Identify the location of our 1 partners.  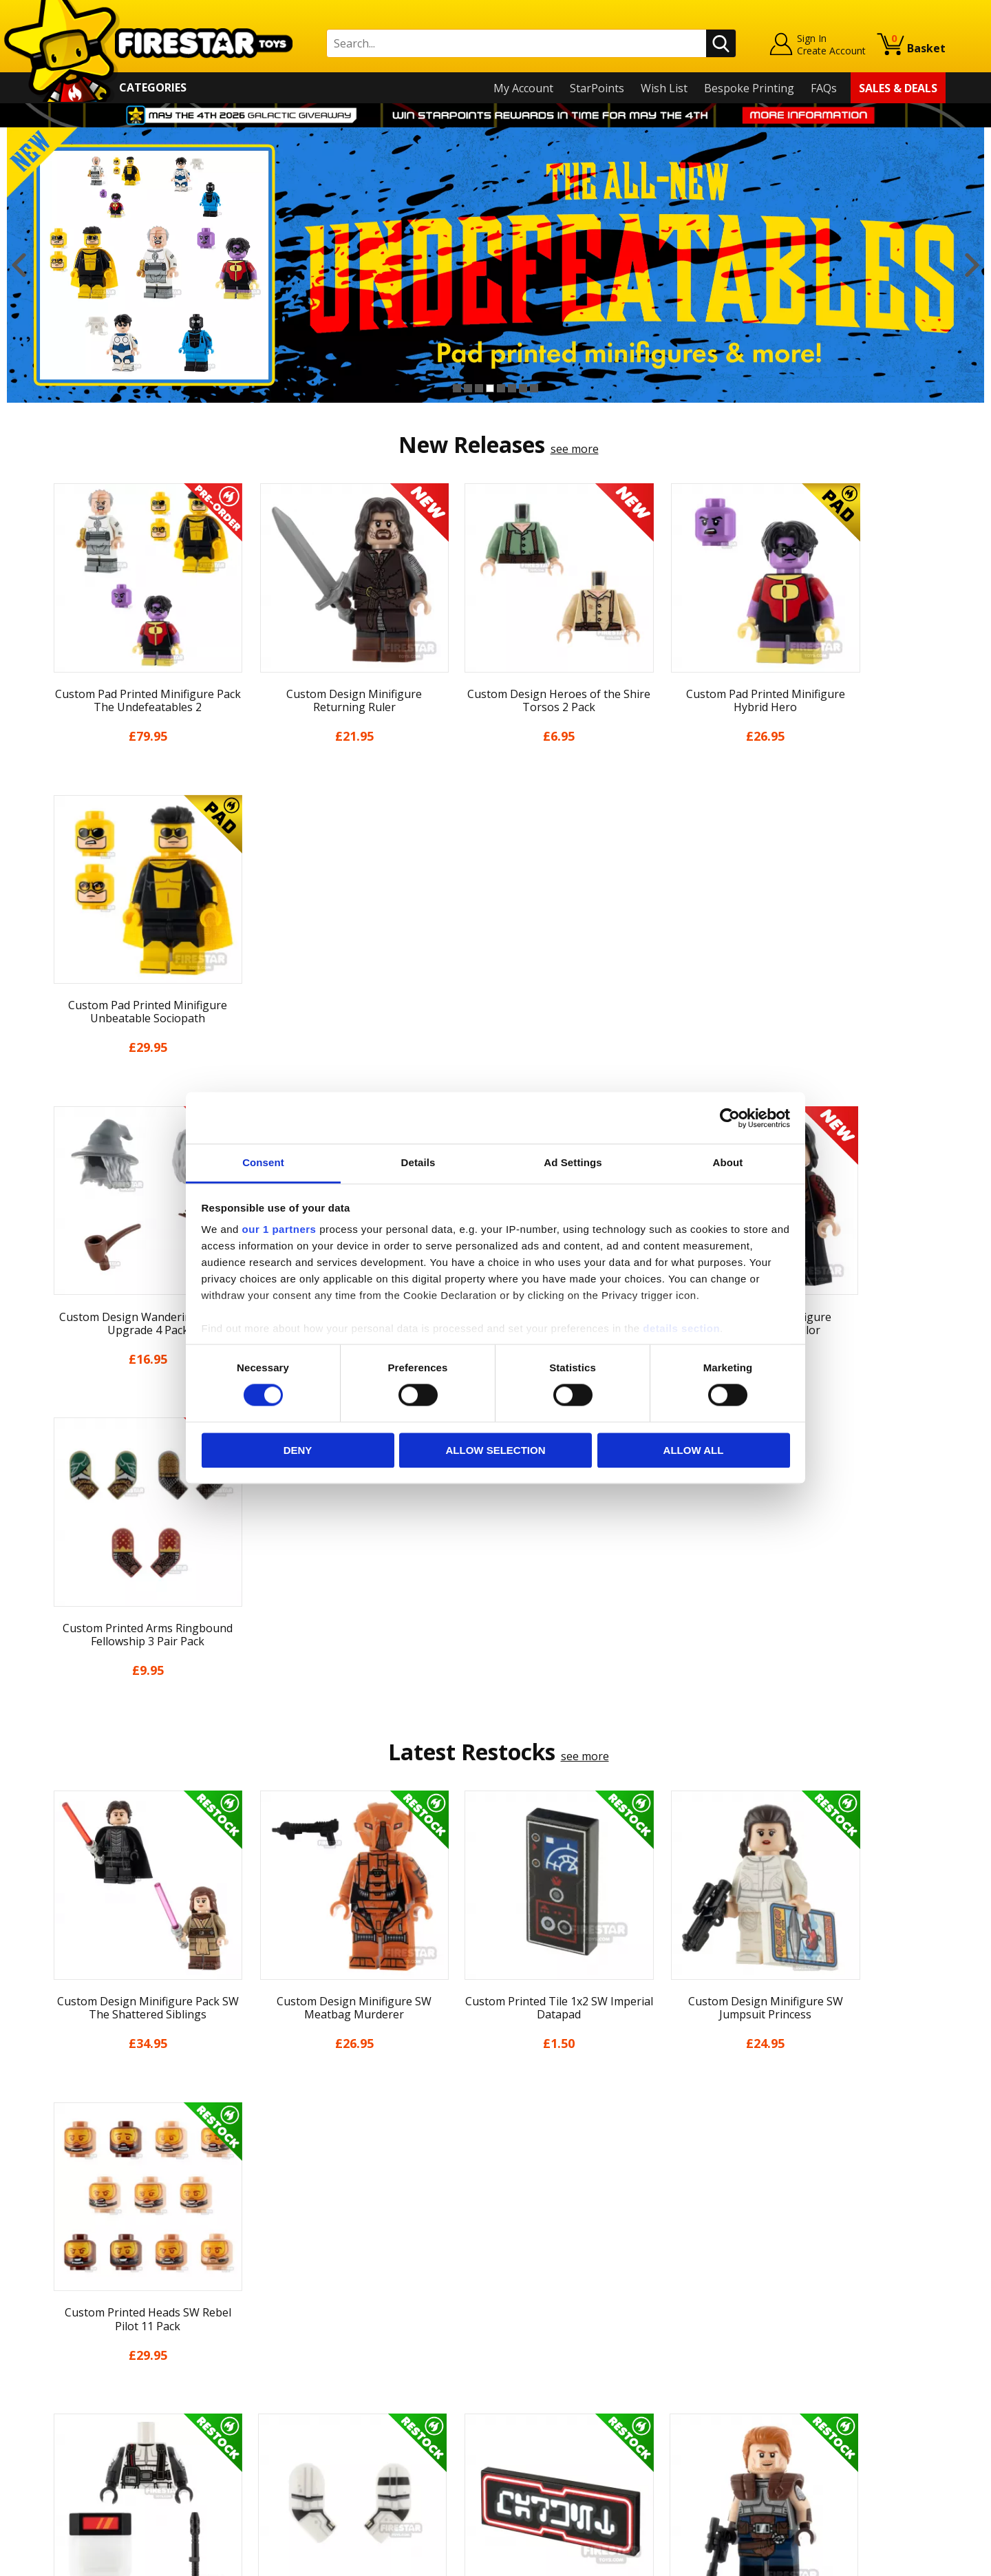
(279, 1229).